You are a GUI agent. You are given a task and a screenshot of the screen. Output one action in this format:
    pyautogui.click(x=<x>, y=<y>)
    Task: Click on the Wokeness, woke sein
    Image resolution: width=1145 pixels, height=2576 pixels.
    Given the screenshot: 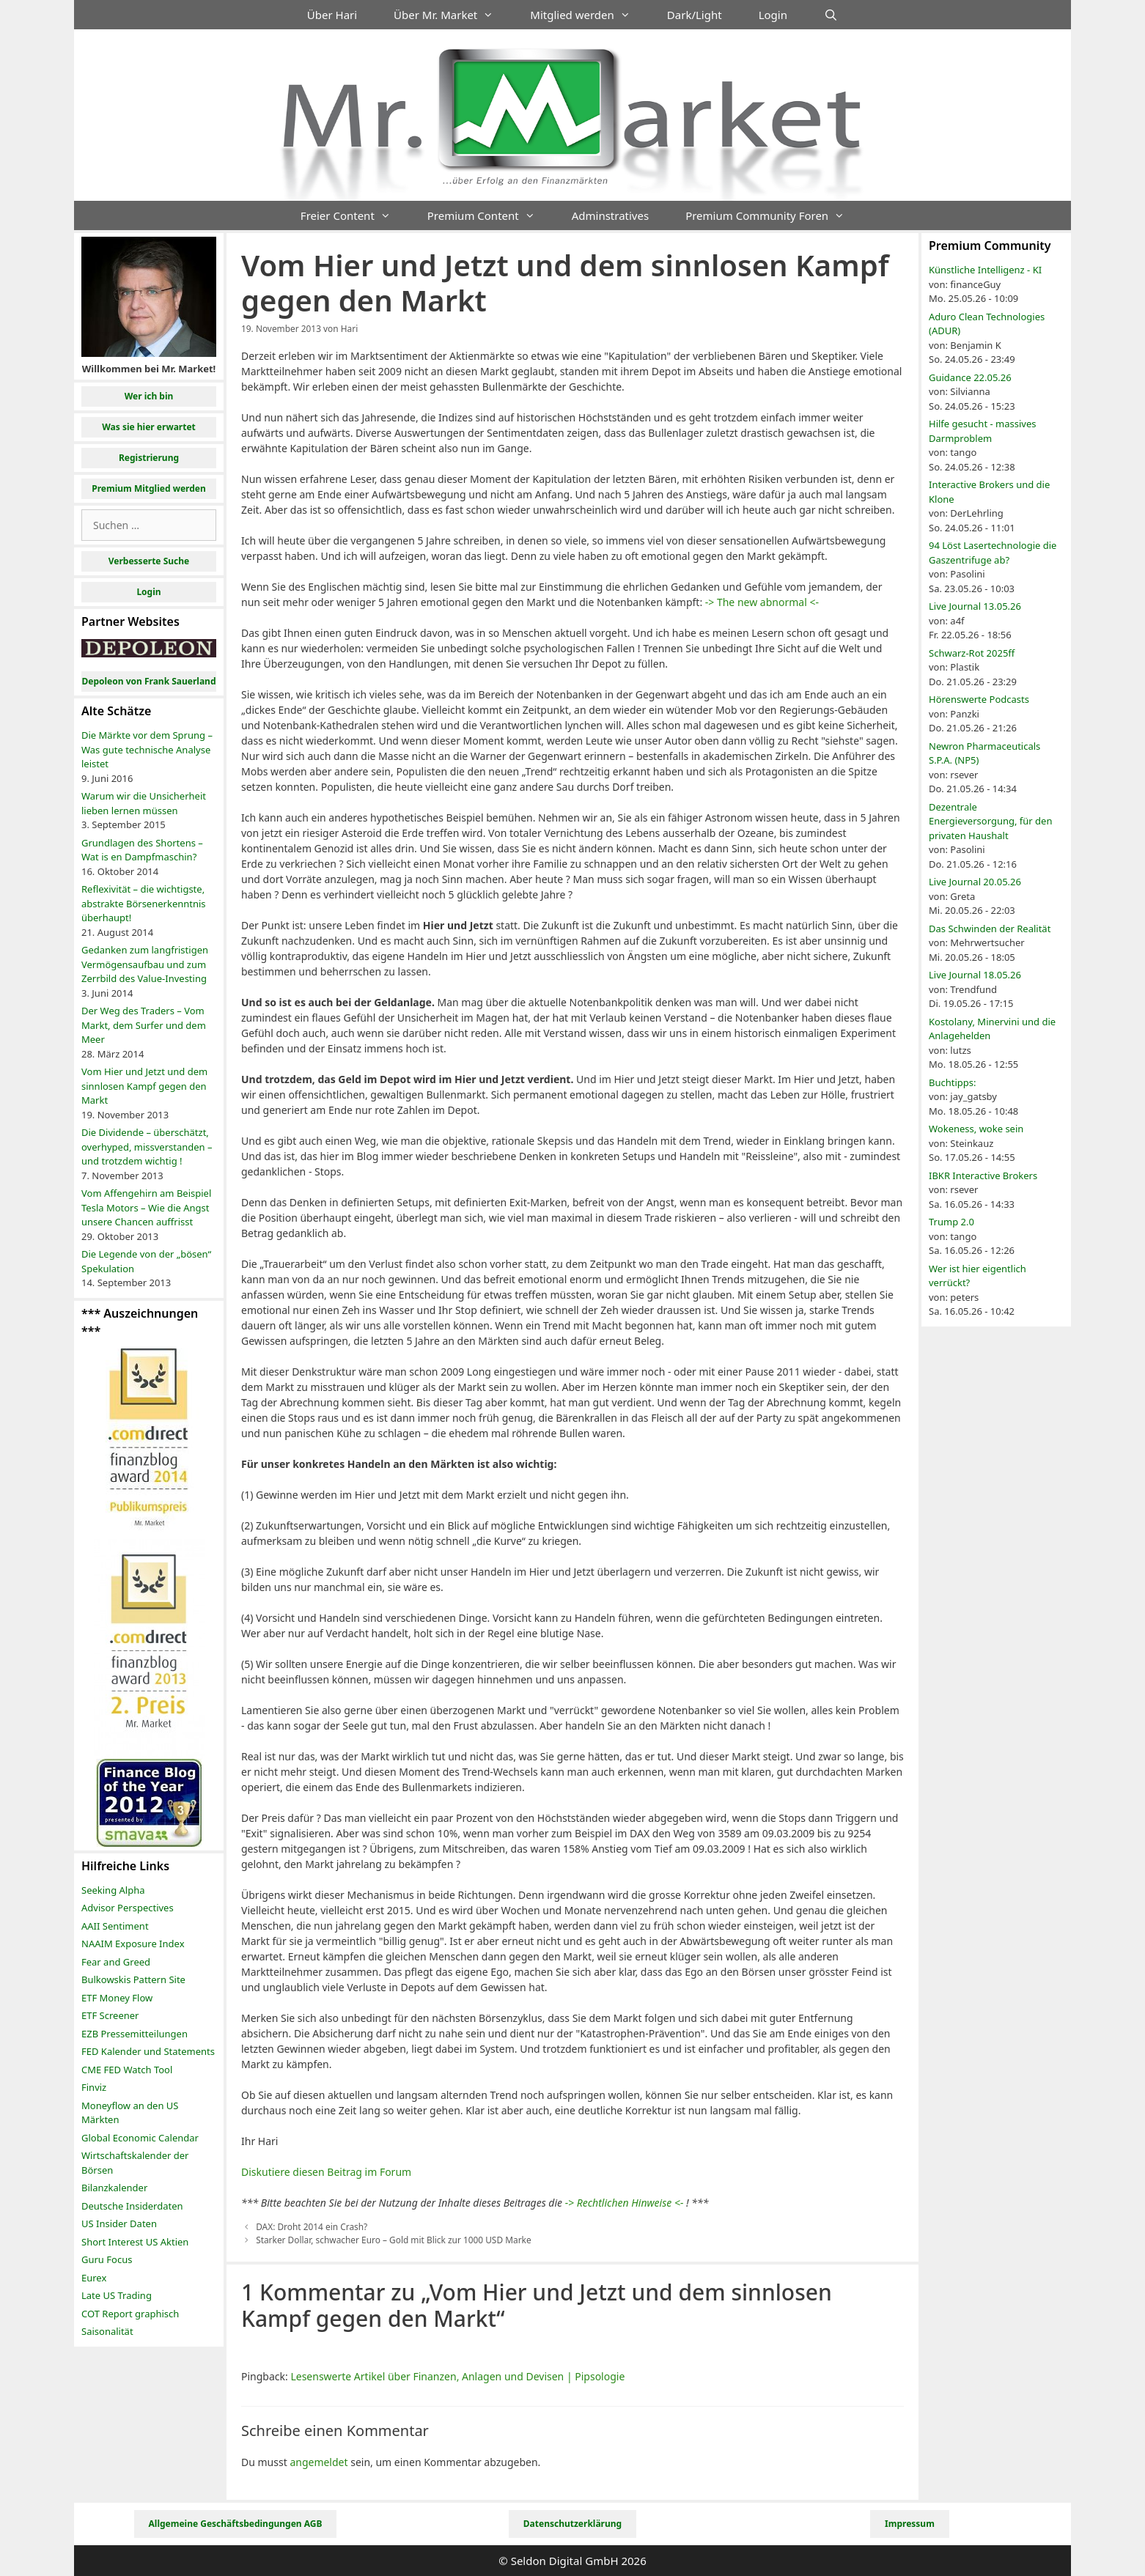 What is the action you would take?
    pyautogui.click(x=976, y=1128)
    